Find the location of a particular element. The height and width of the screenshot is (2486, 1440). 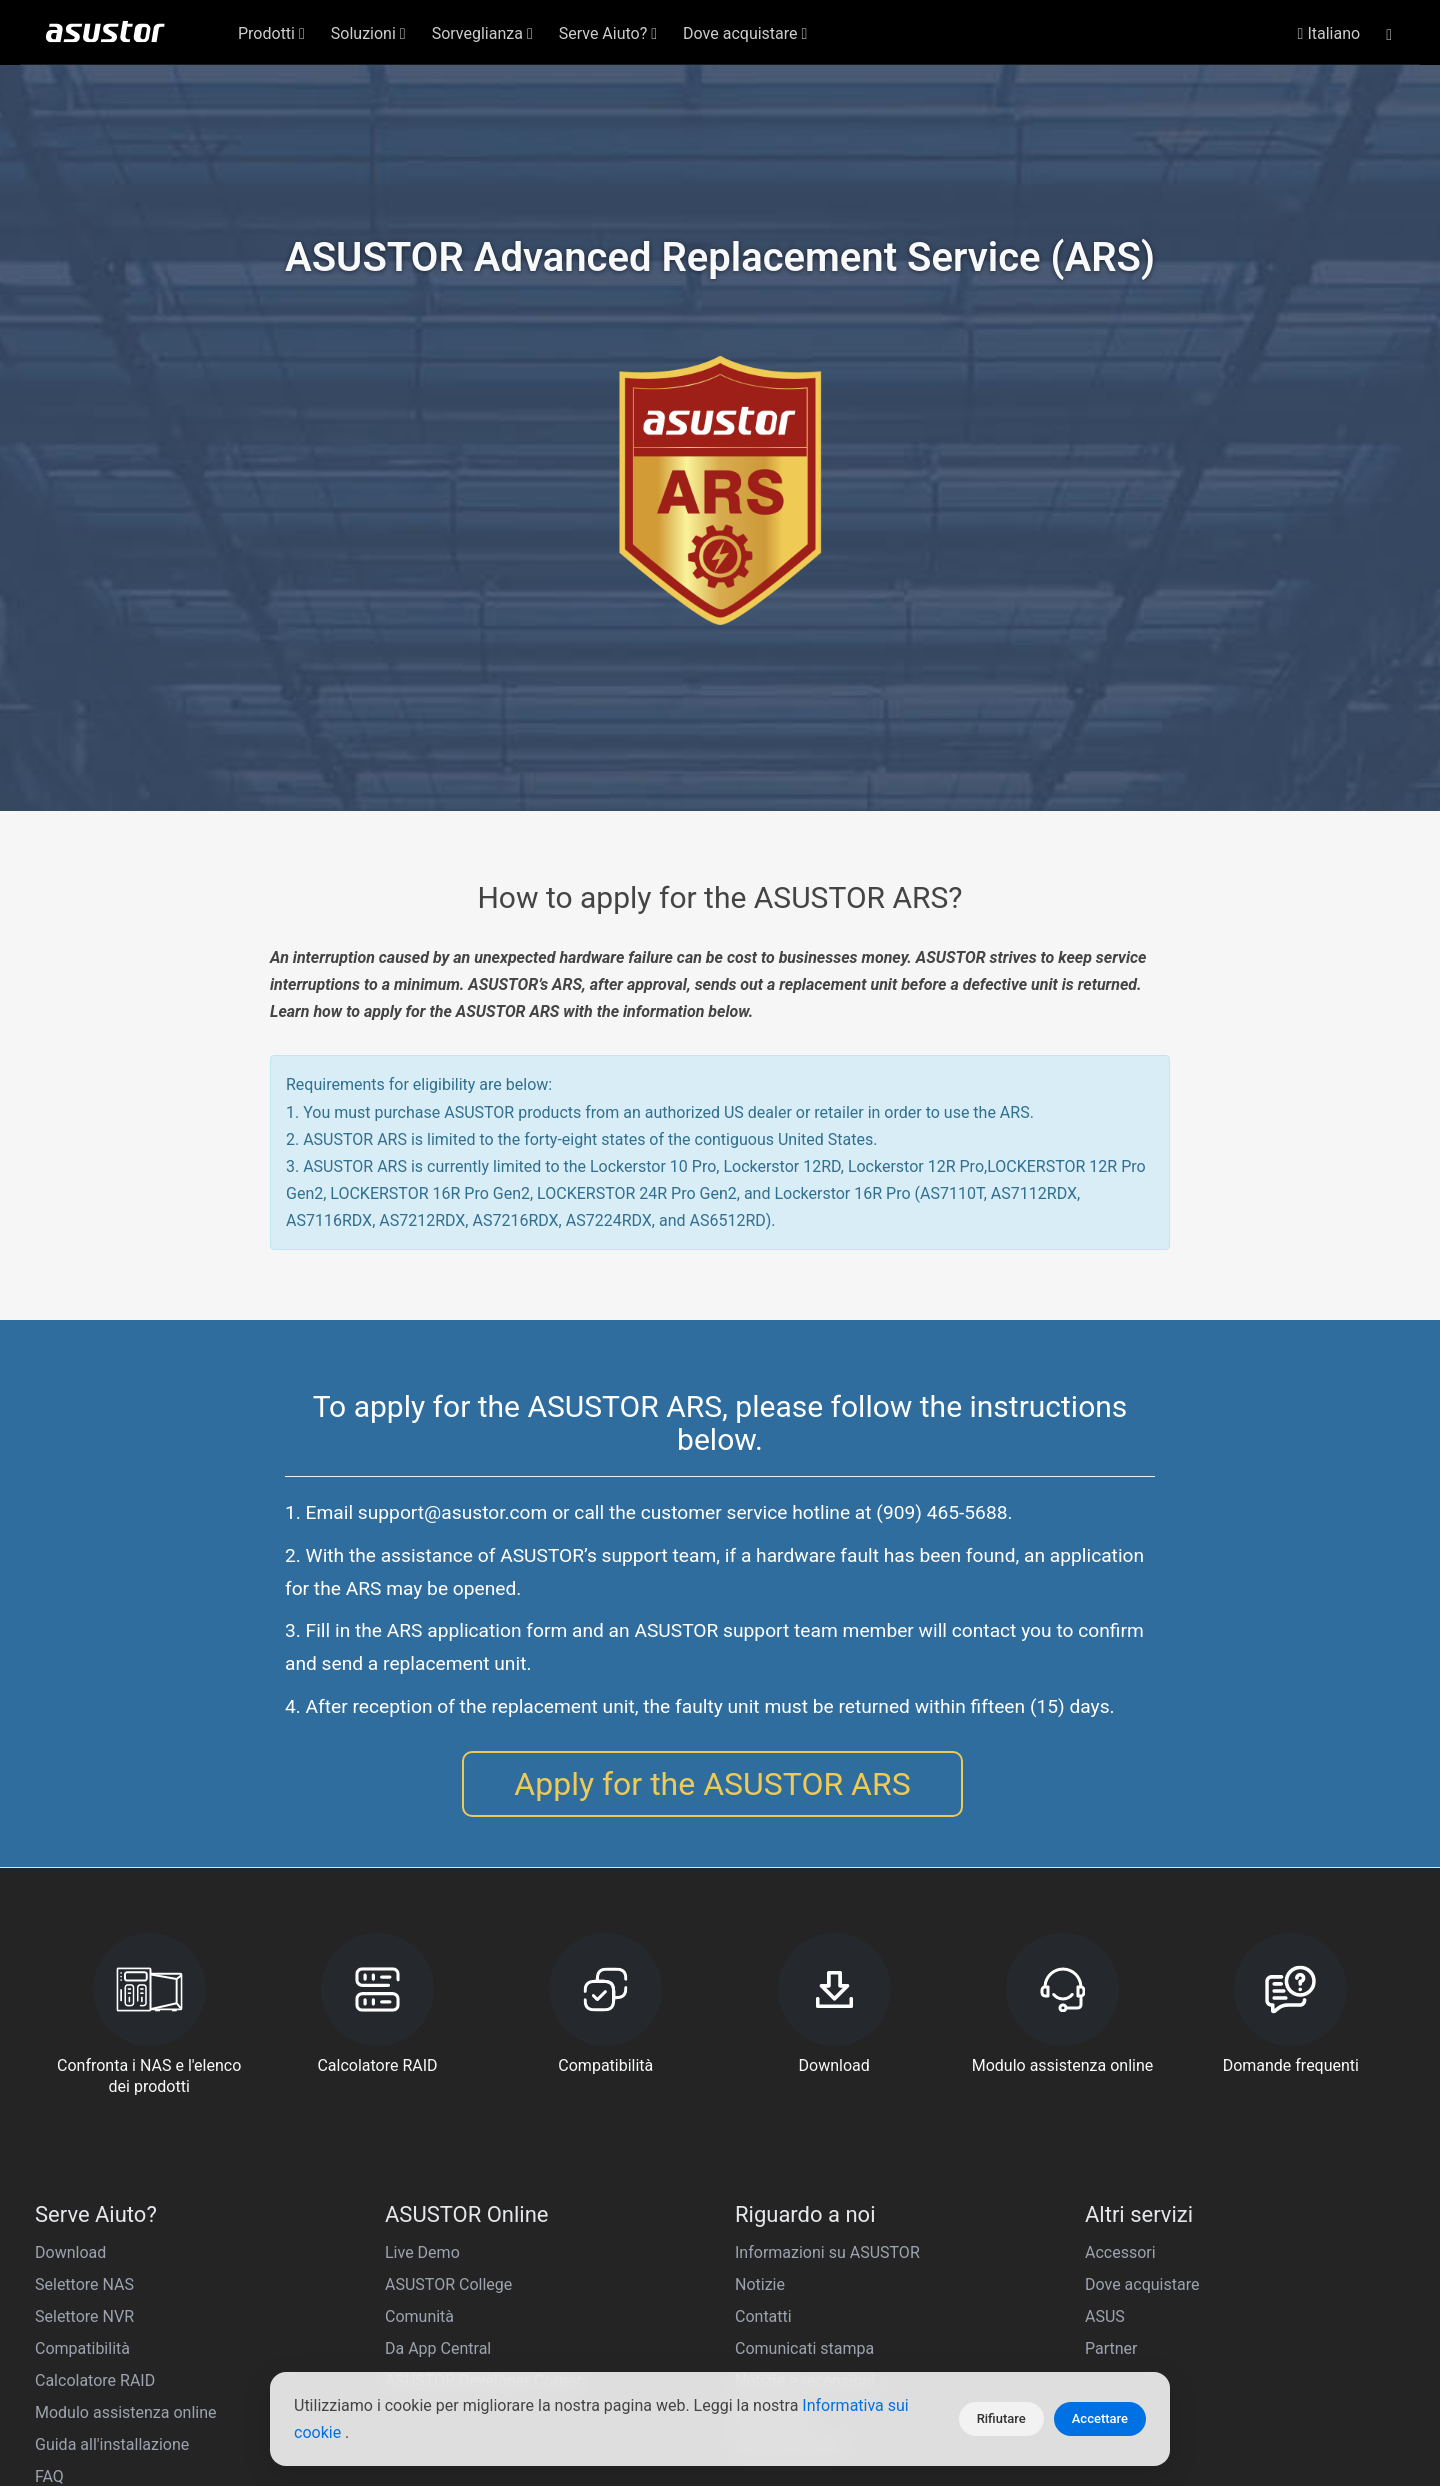

Compatibilità is located at coordinates (82, 2348).